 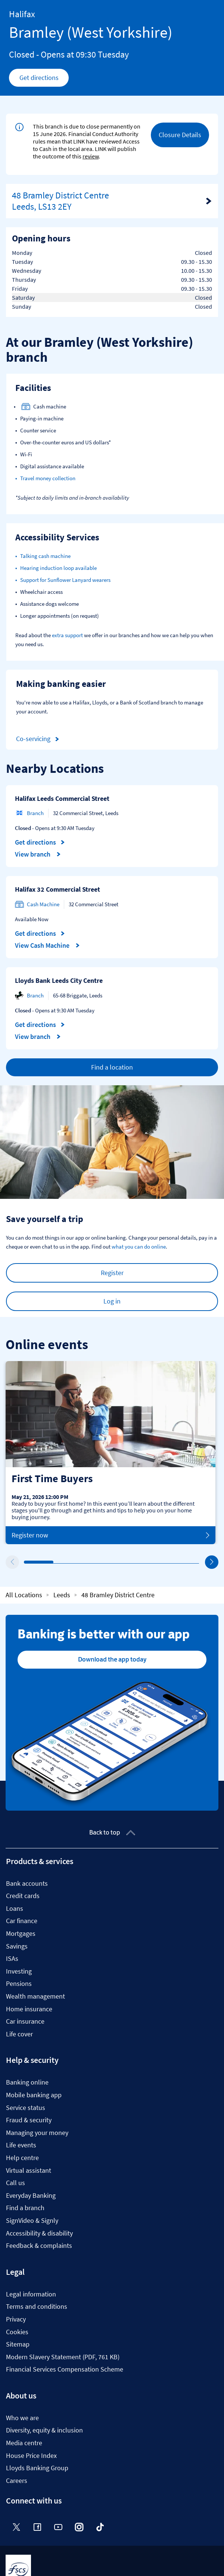 What do you see at coordinates (39, 739) in the screenshot?
I see `Co-servicing` at bounding box center [39, 739].